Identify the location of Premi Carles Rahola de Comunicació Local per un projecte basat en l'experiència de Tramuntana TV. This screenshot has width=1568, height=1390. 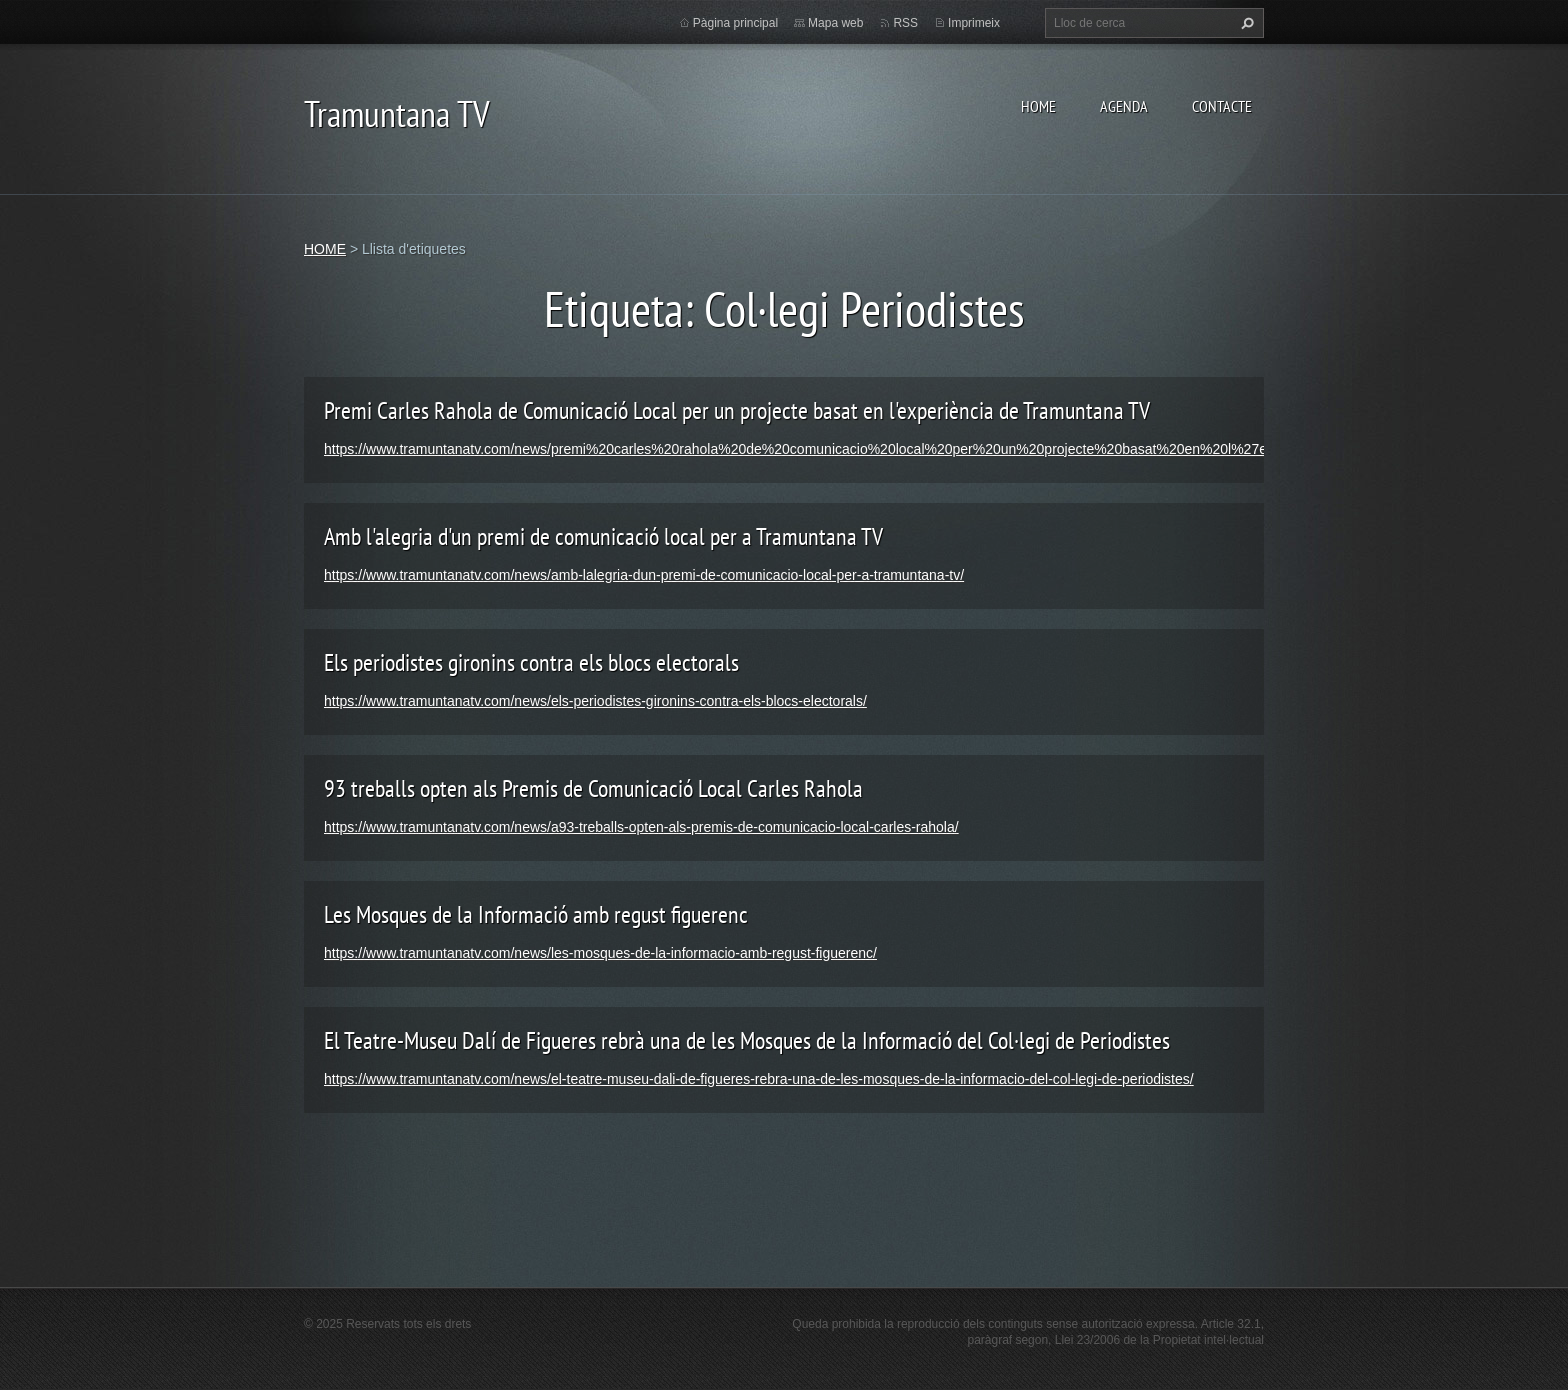
(737, 410).